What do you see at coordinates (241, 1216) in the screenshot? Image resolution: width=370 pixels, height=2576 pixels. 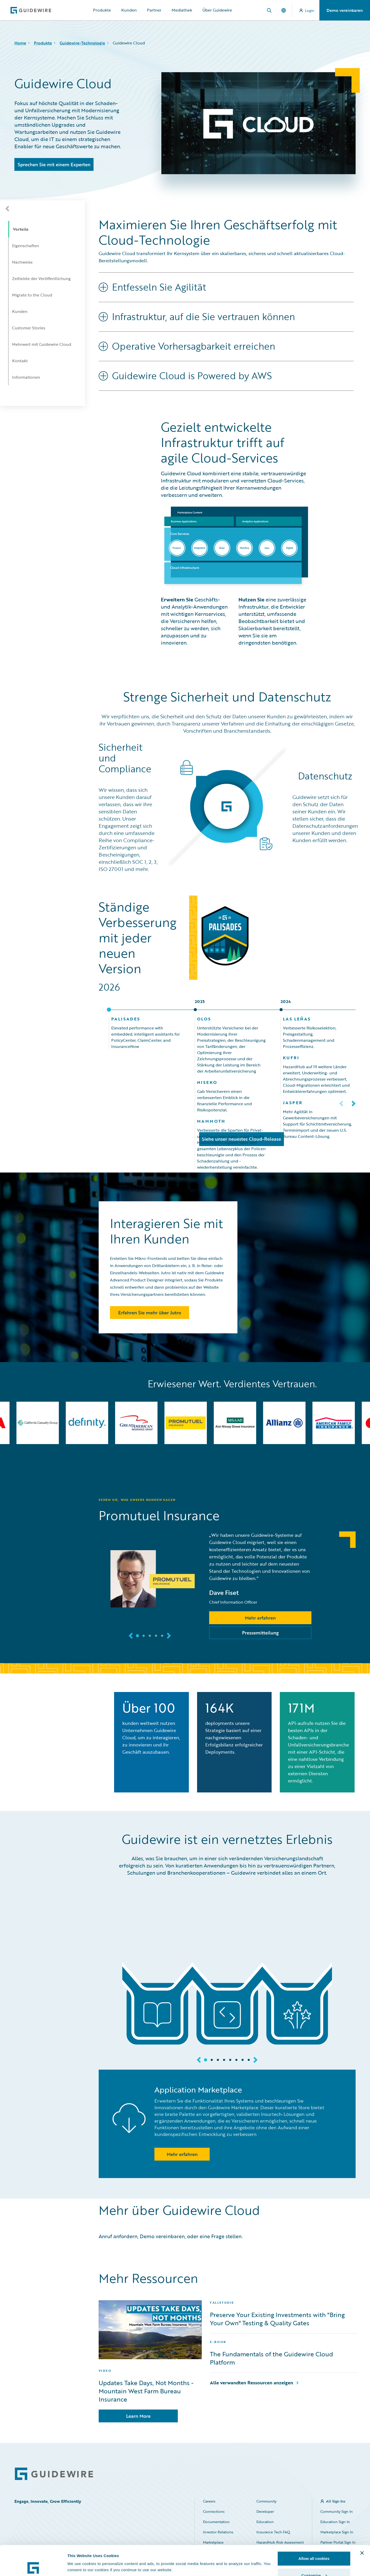 I see `Siehe unser neuestes Cloud-Release` at bounding box center [241, 1216].